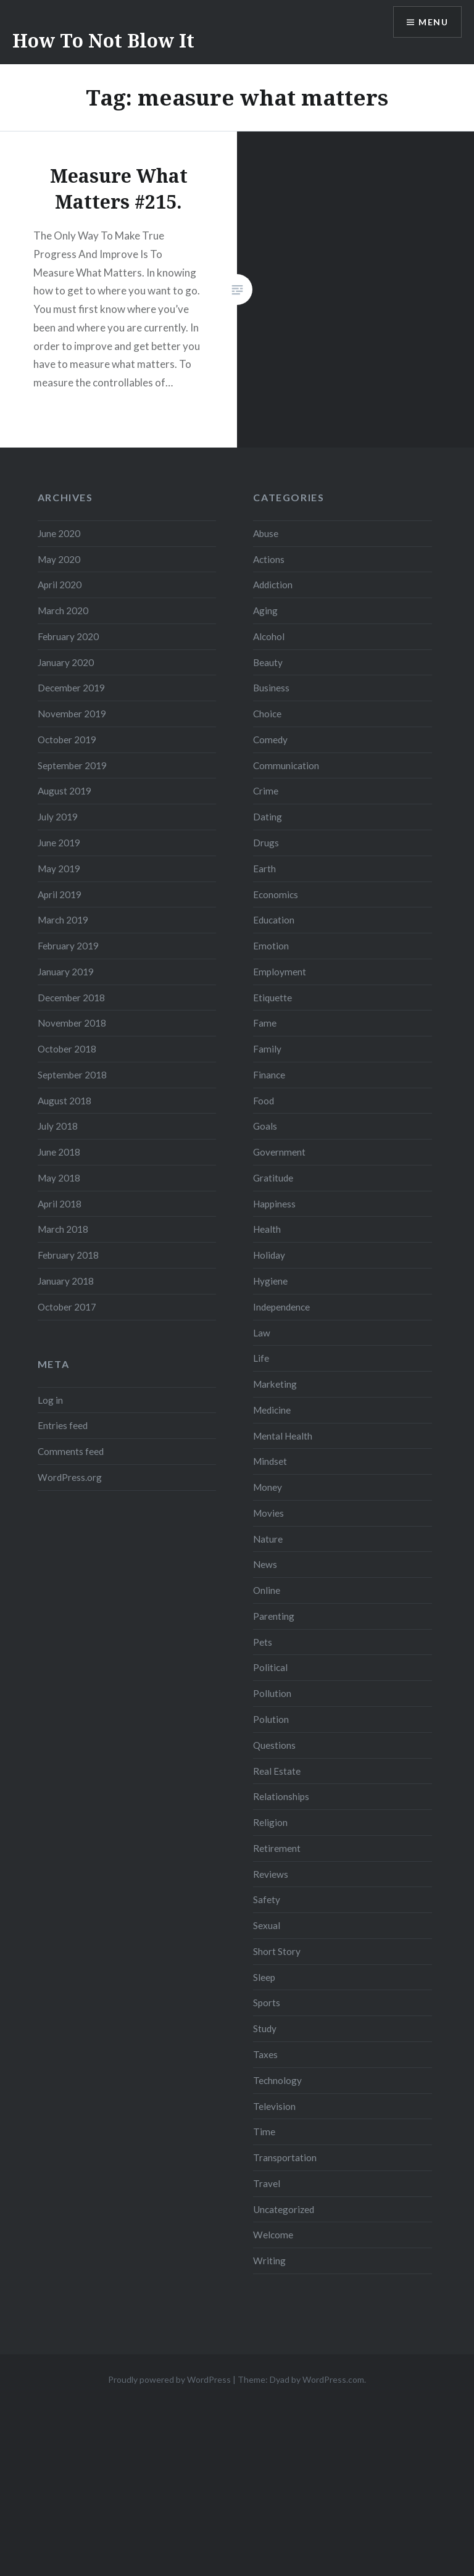 The height and width of the screenshot is (2576, 474). What do you see at coordinates (286, 765) in the screenshot?
I see `Communication` at bounding box center [286, 765].